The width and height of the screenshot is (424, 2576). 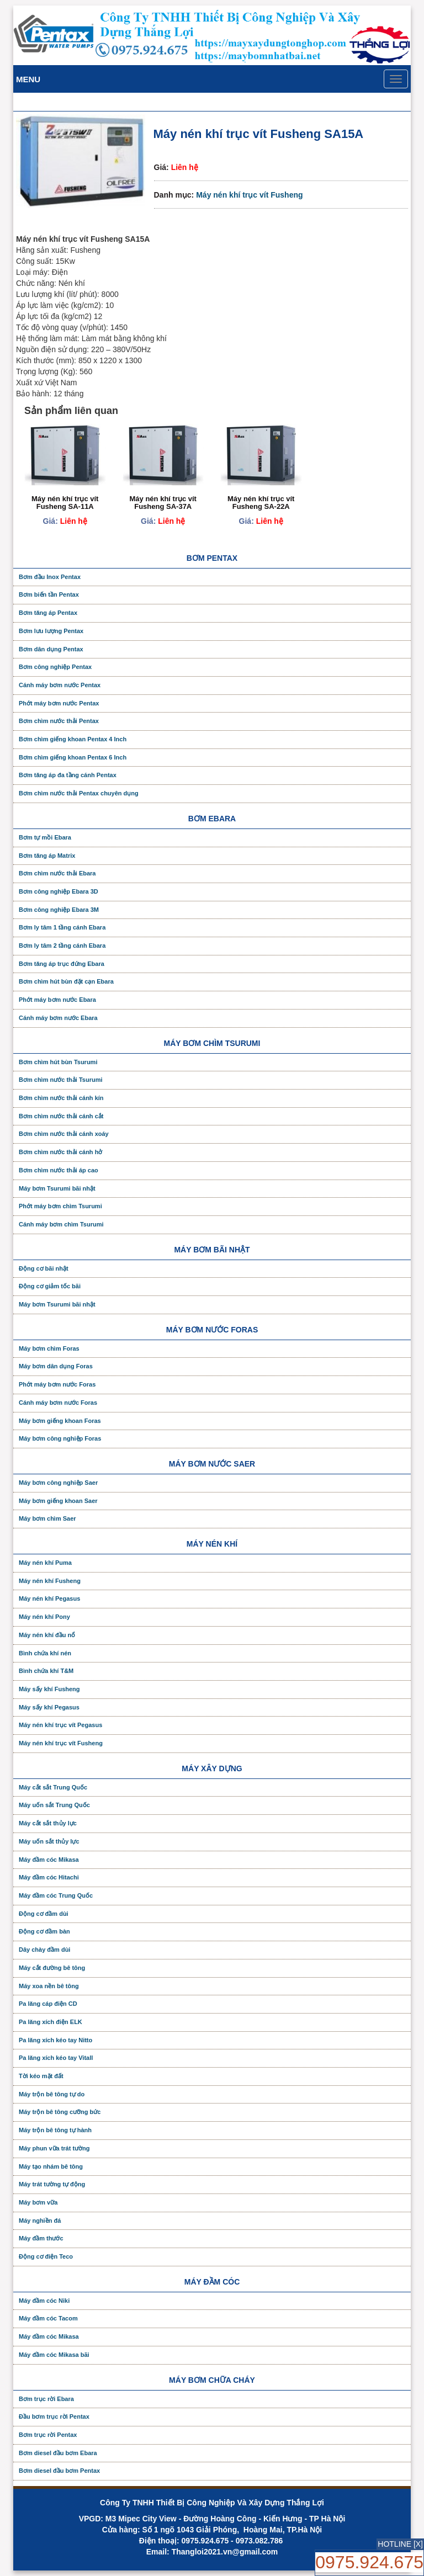 I want to click on Bơm chìm nước thải Ebara, so click(x=57, y=873).